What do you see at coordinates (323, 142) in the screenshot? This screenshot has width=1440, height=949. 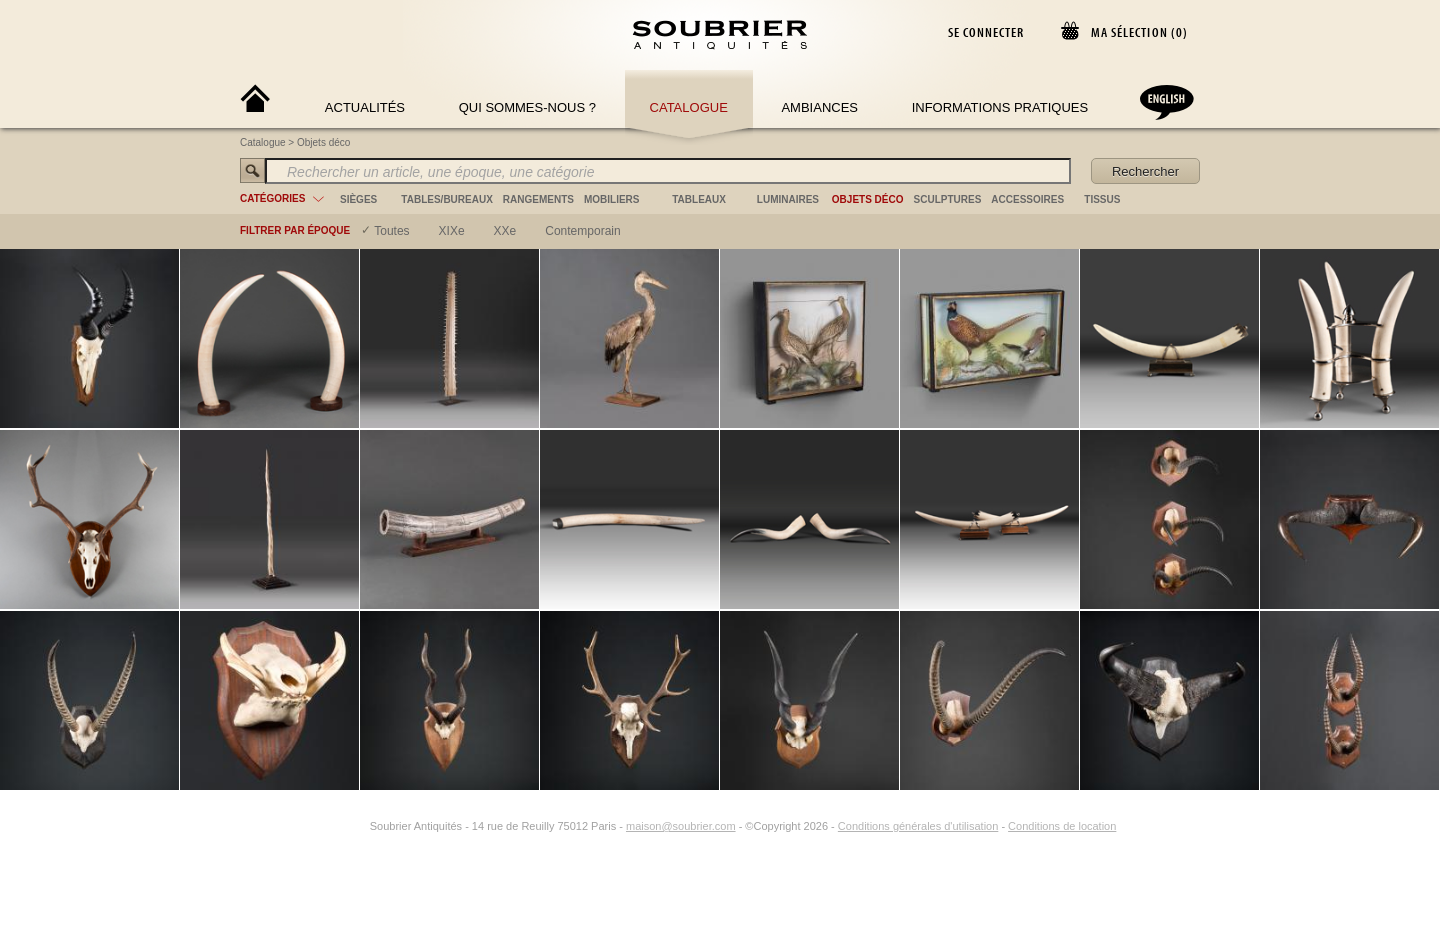 I see `Objets déco` at bounding box center [323, 142].